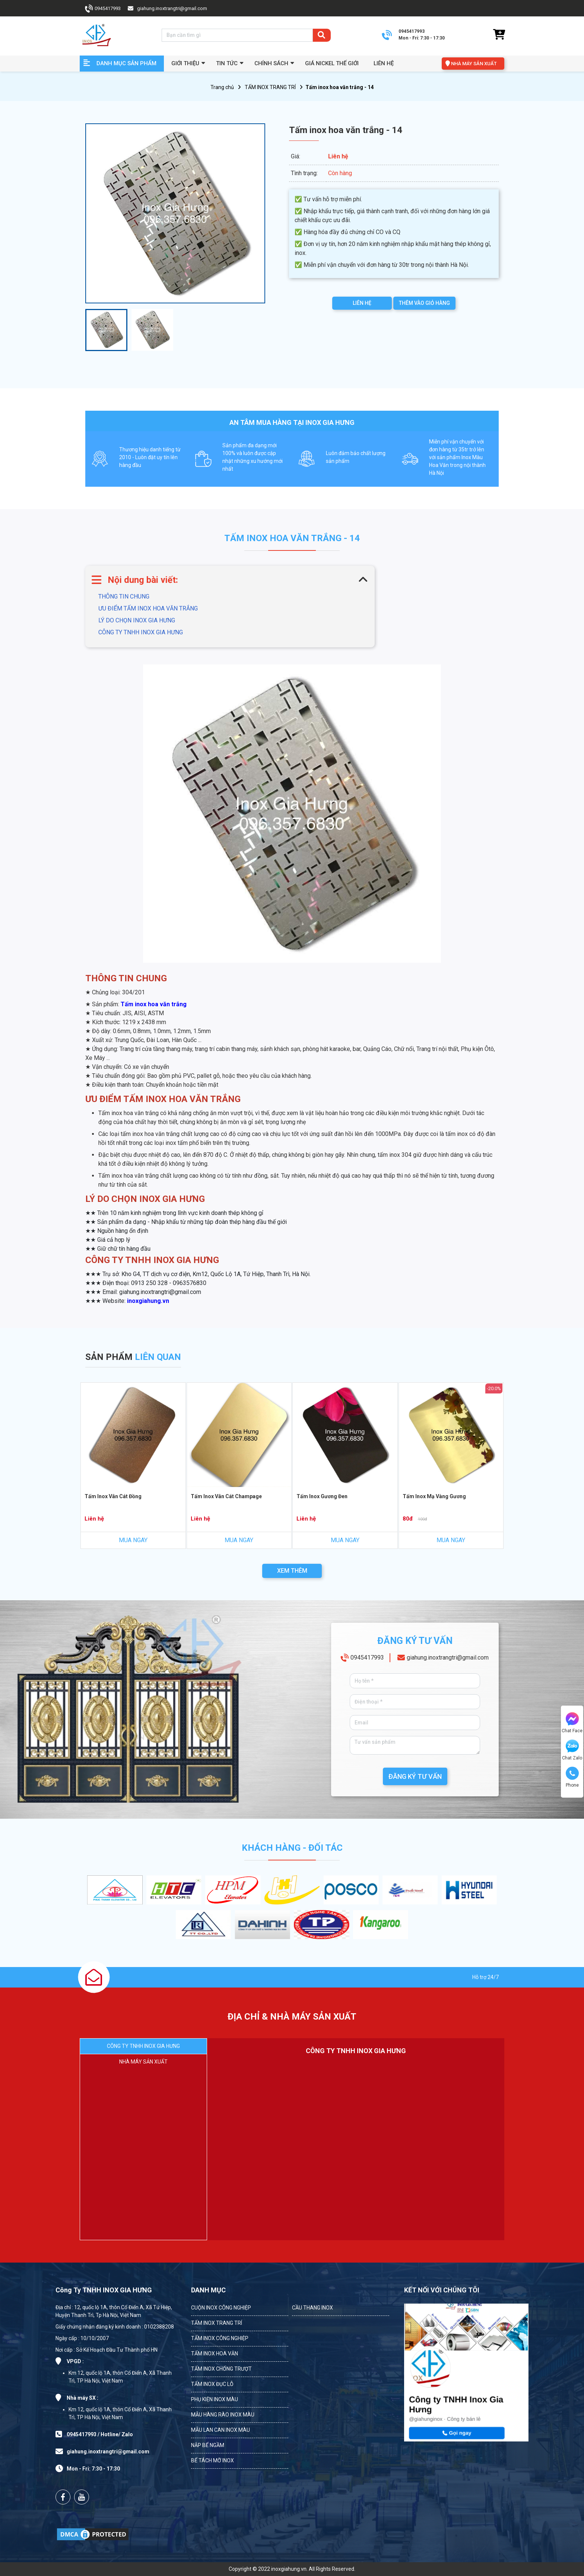 The image size is (584, 2576). I want to click on THÊM VÀO GIỎ HÀNG, so click(424, 303).